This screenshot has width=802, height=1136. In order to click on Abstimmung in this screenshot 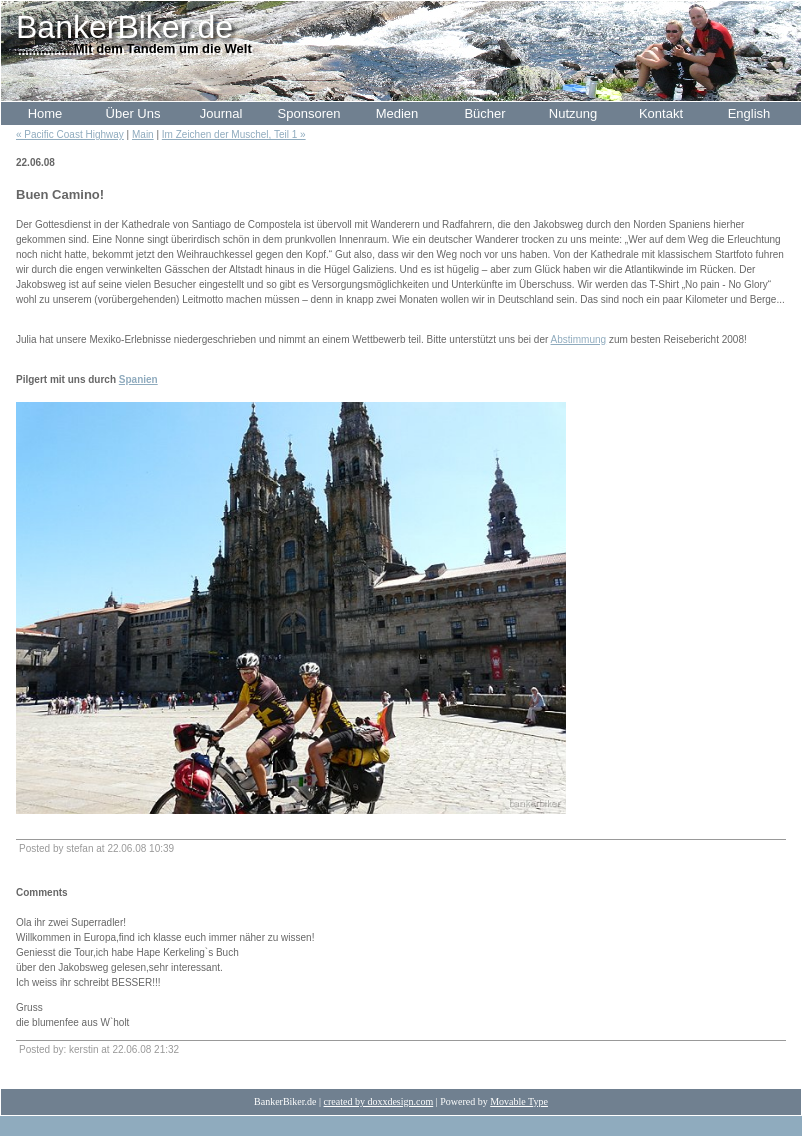, I will do `click(579, 339)`.